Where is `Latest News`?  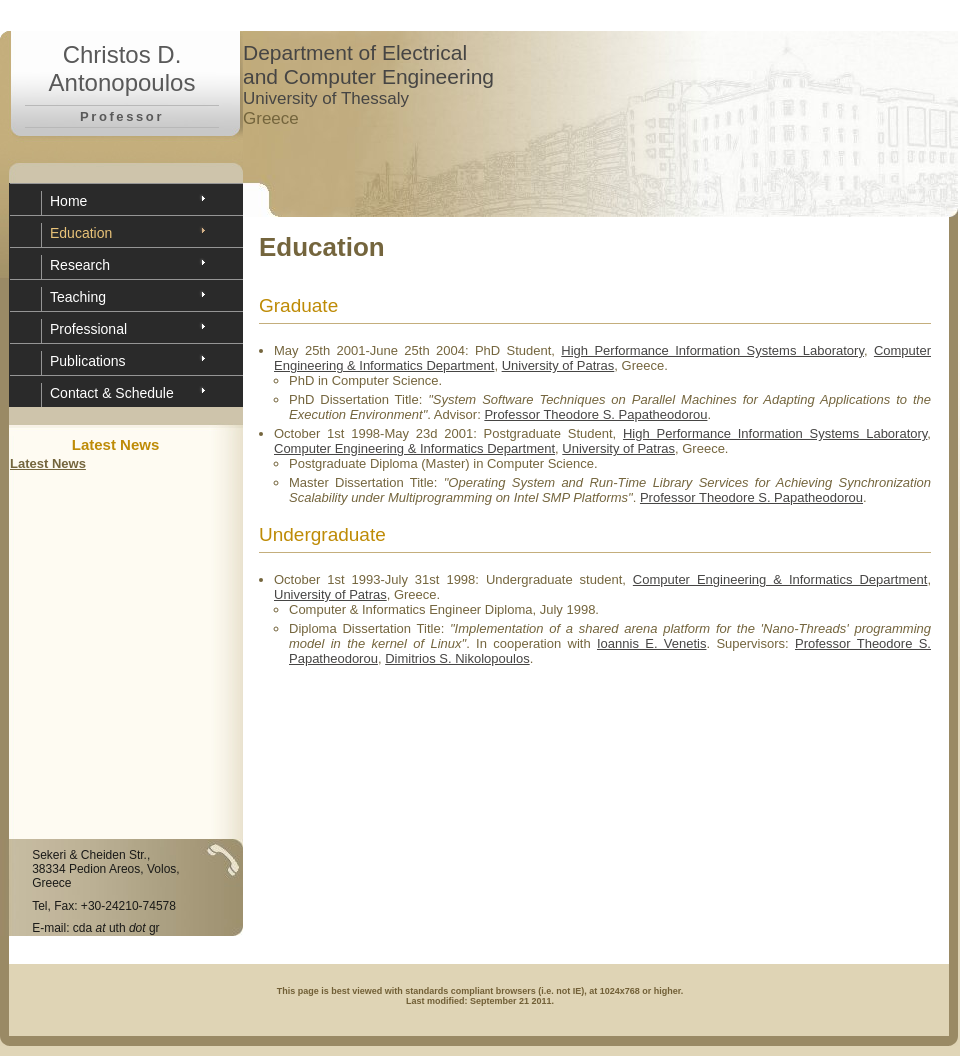
Latest News is located at coordinates (48, 463).